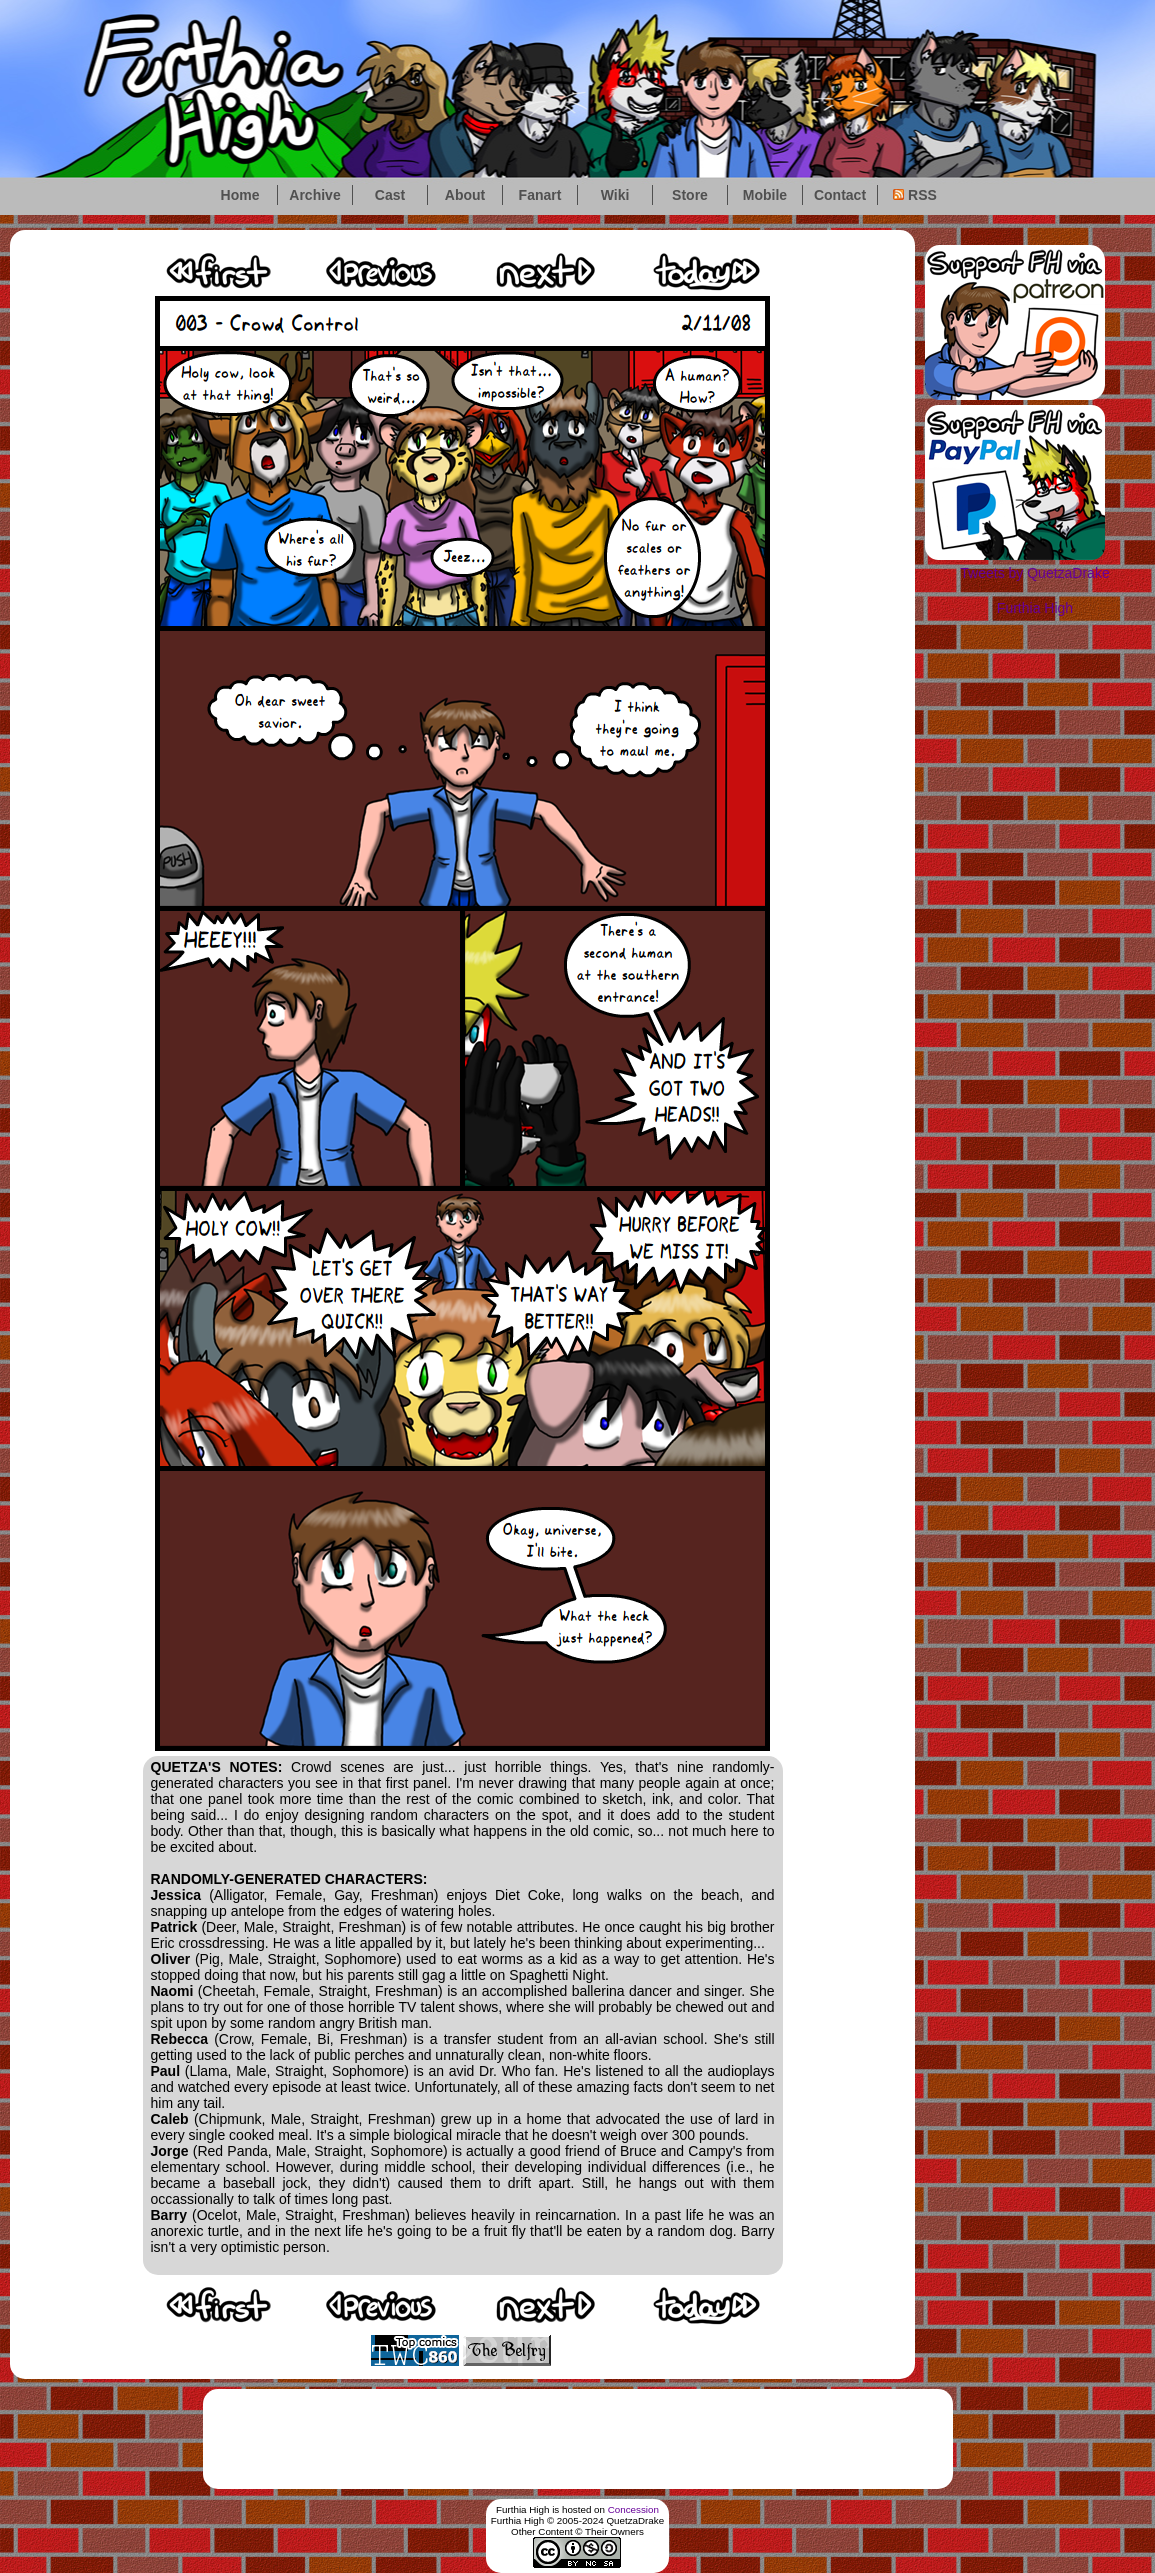  What do you see at coordinates (465, 195) in the screenshot?
I see `About` at bounding box center [465, 195].